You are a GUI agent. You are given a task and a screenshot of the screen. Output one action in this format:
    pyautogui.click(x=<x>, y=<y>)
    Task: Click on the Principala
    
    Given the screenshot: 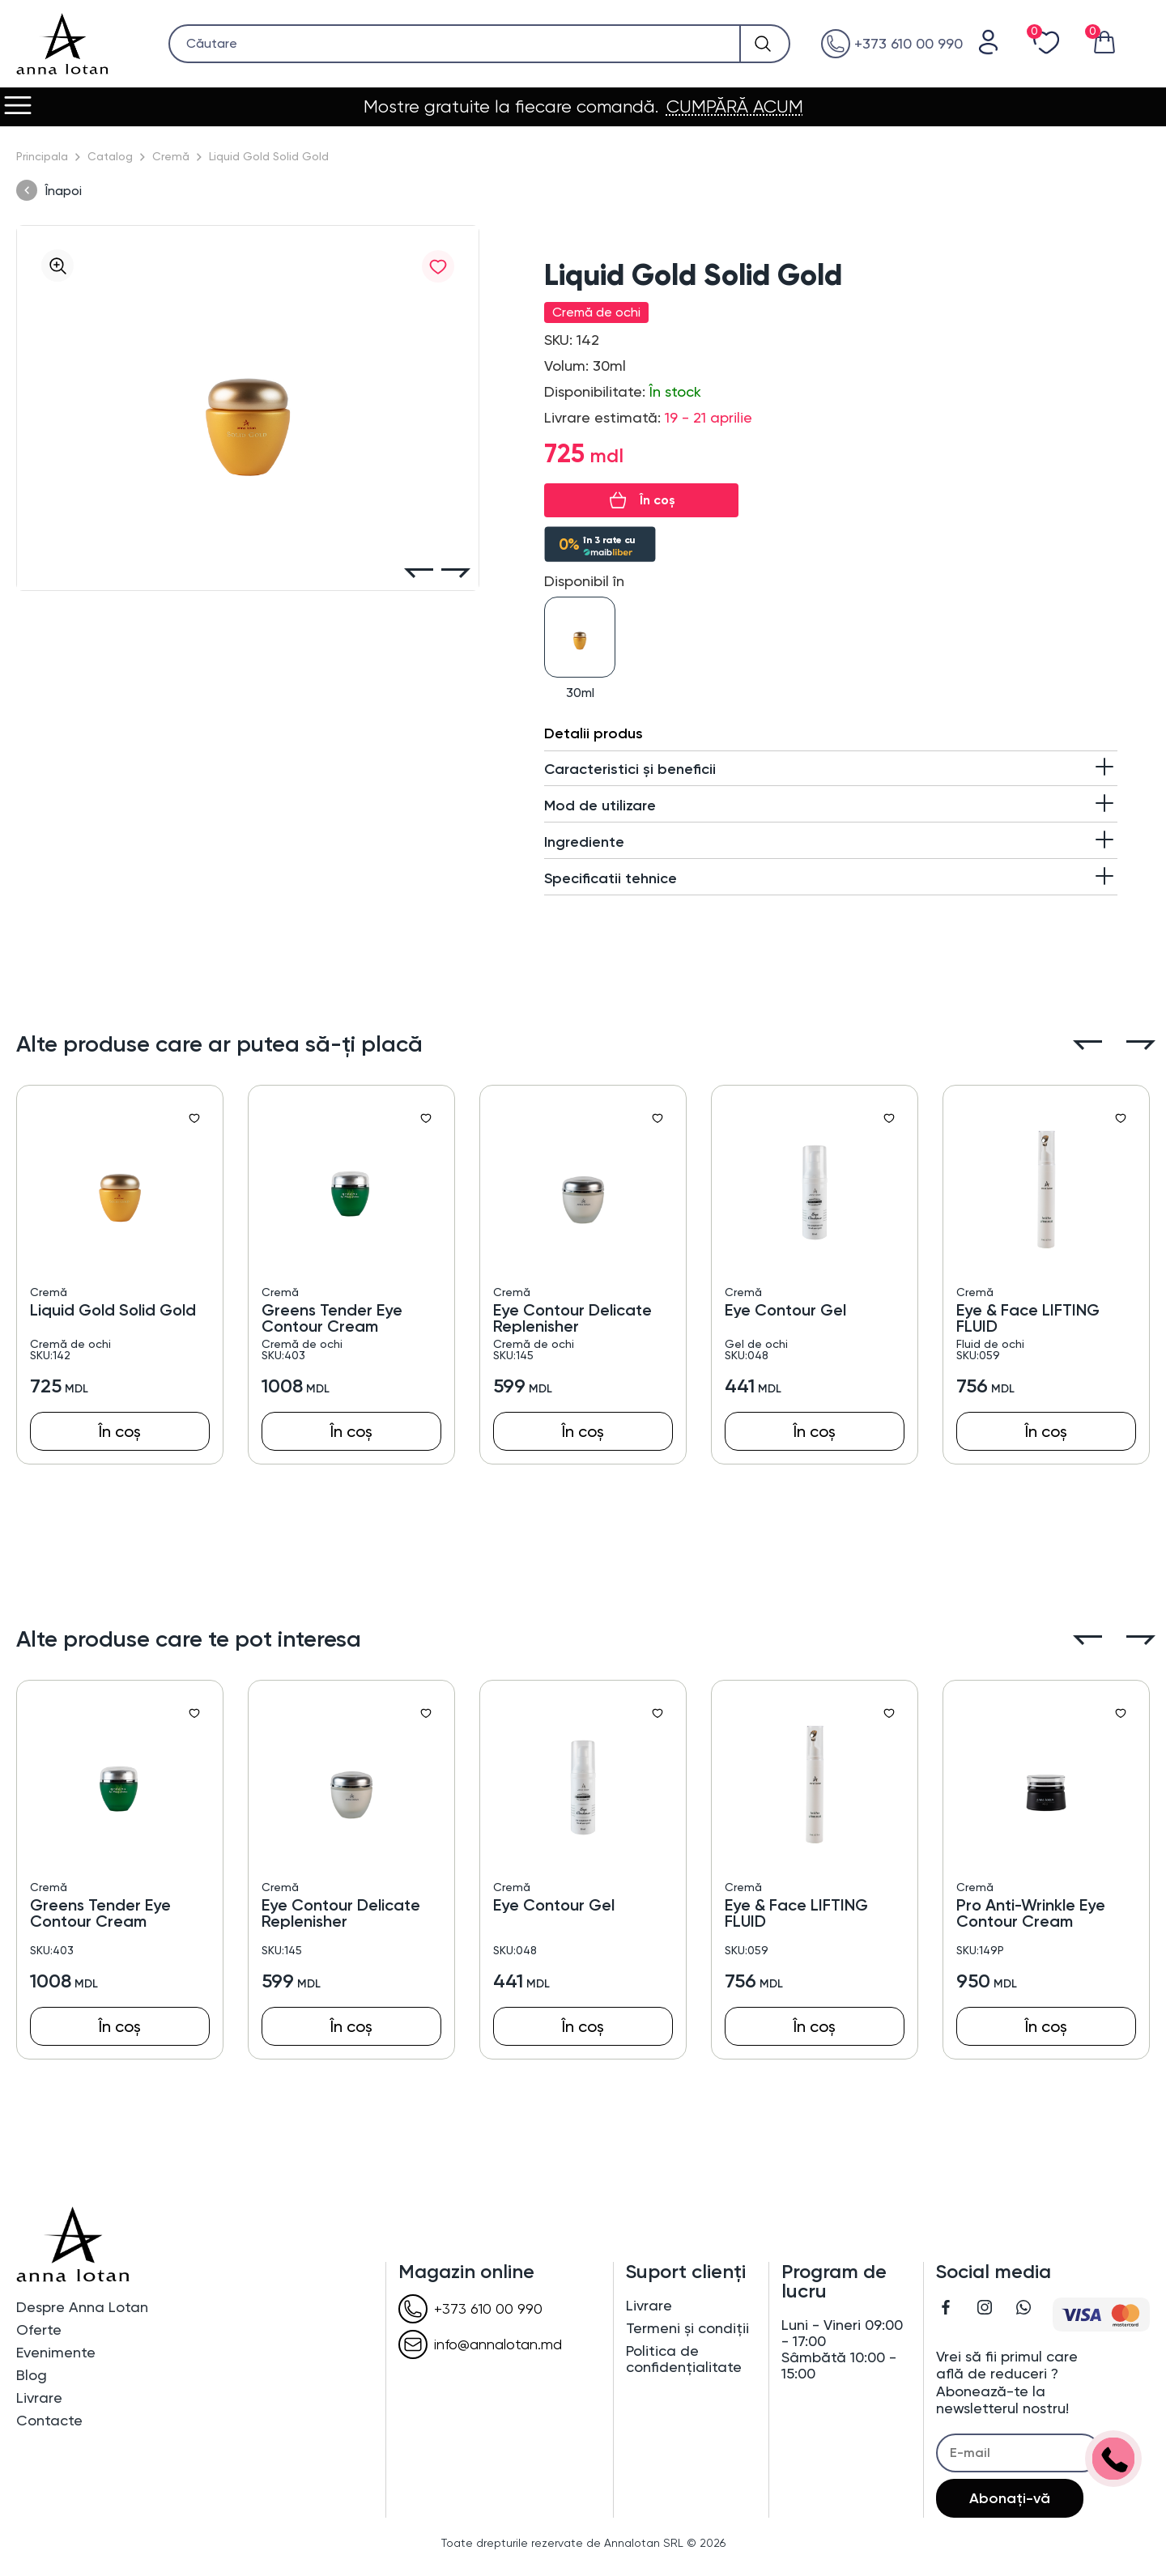 What is the action you would take?
    pyautogui.click(x=42, y=156)
    